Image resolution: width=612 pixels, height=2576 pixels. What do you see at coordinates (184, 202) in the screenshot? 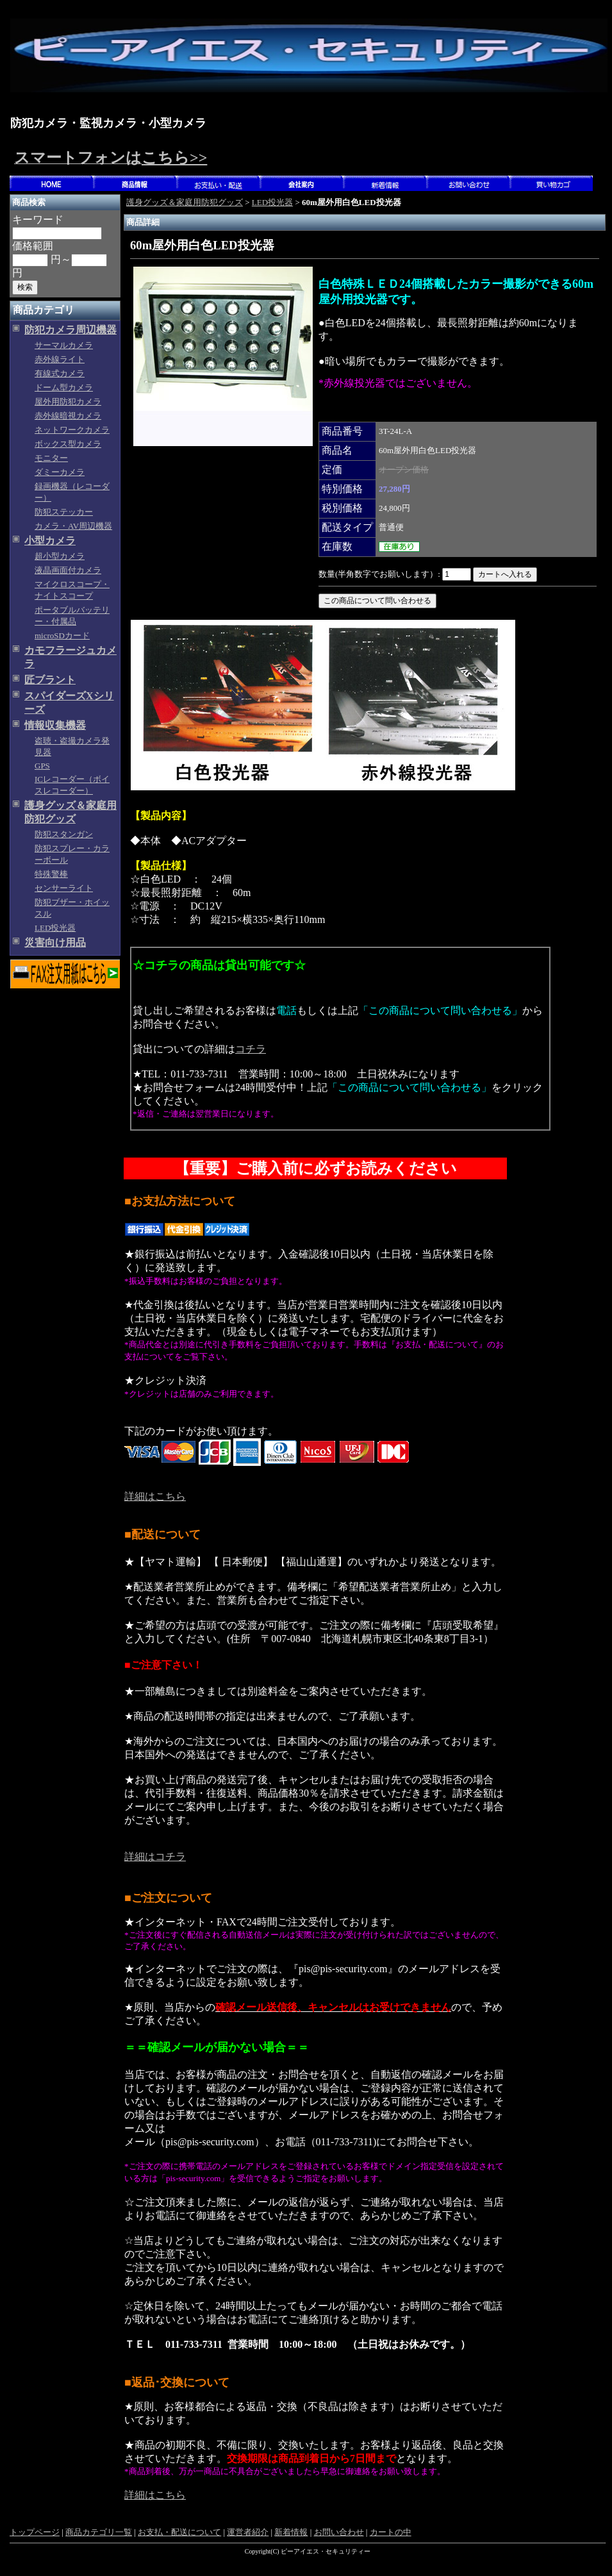
I see `護身グッズ＆家庭用防犯グッズ` at bounding box center [184, 202].